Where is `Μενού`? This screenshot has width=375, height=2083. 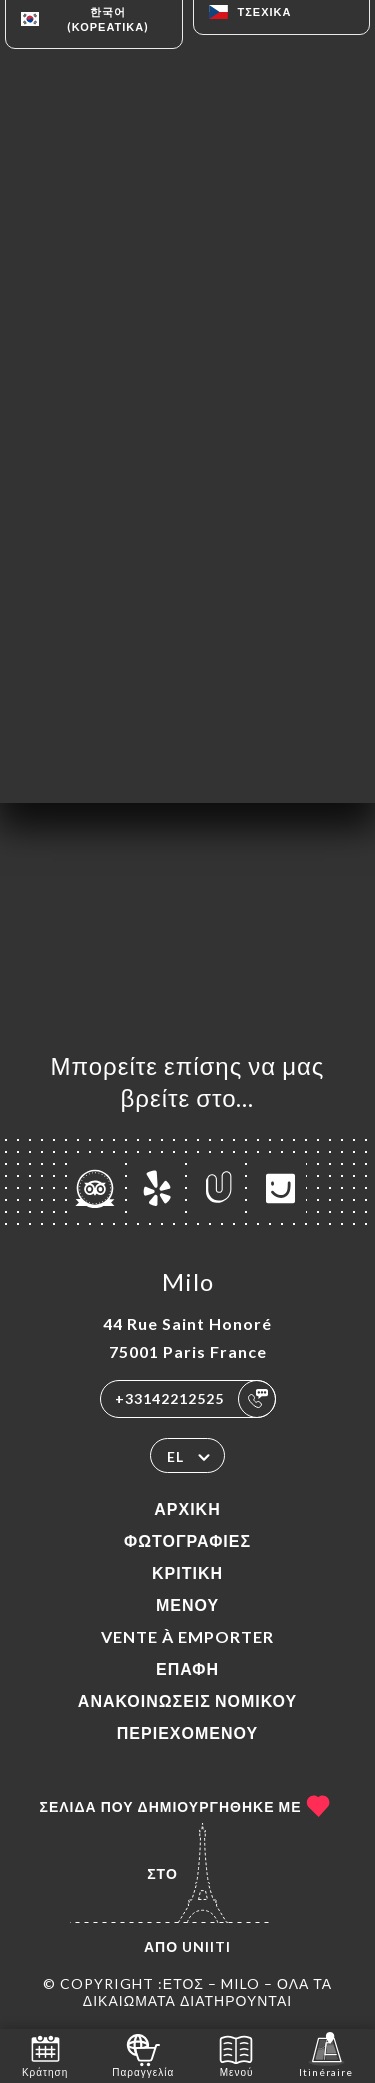 Μενού is located at coordinates (187, 1604).